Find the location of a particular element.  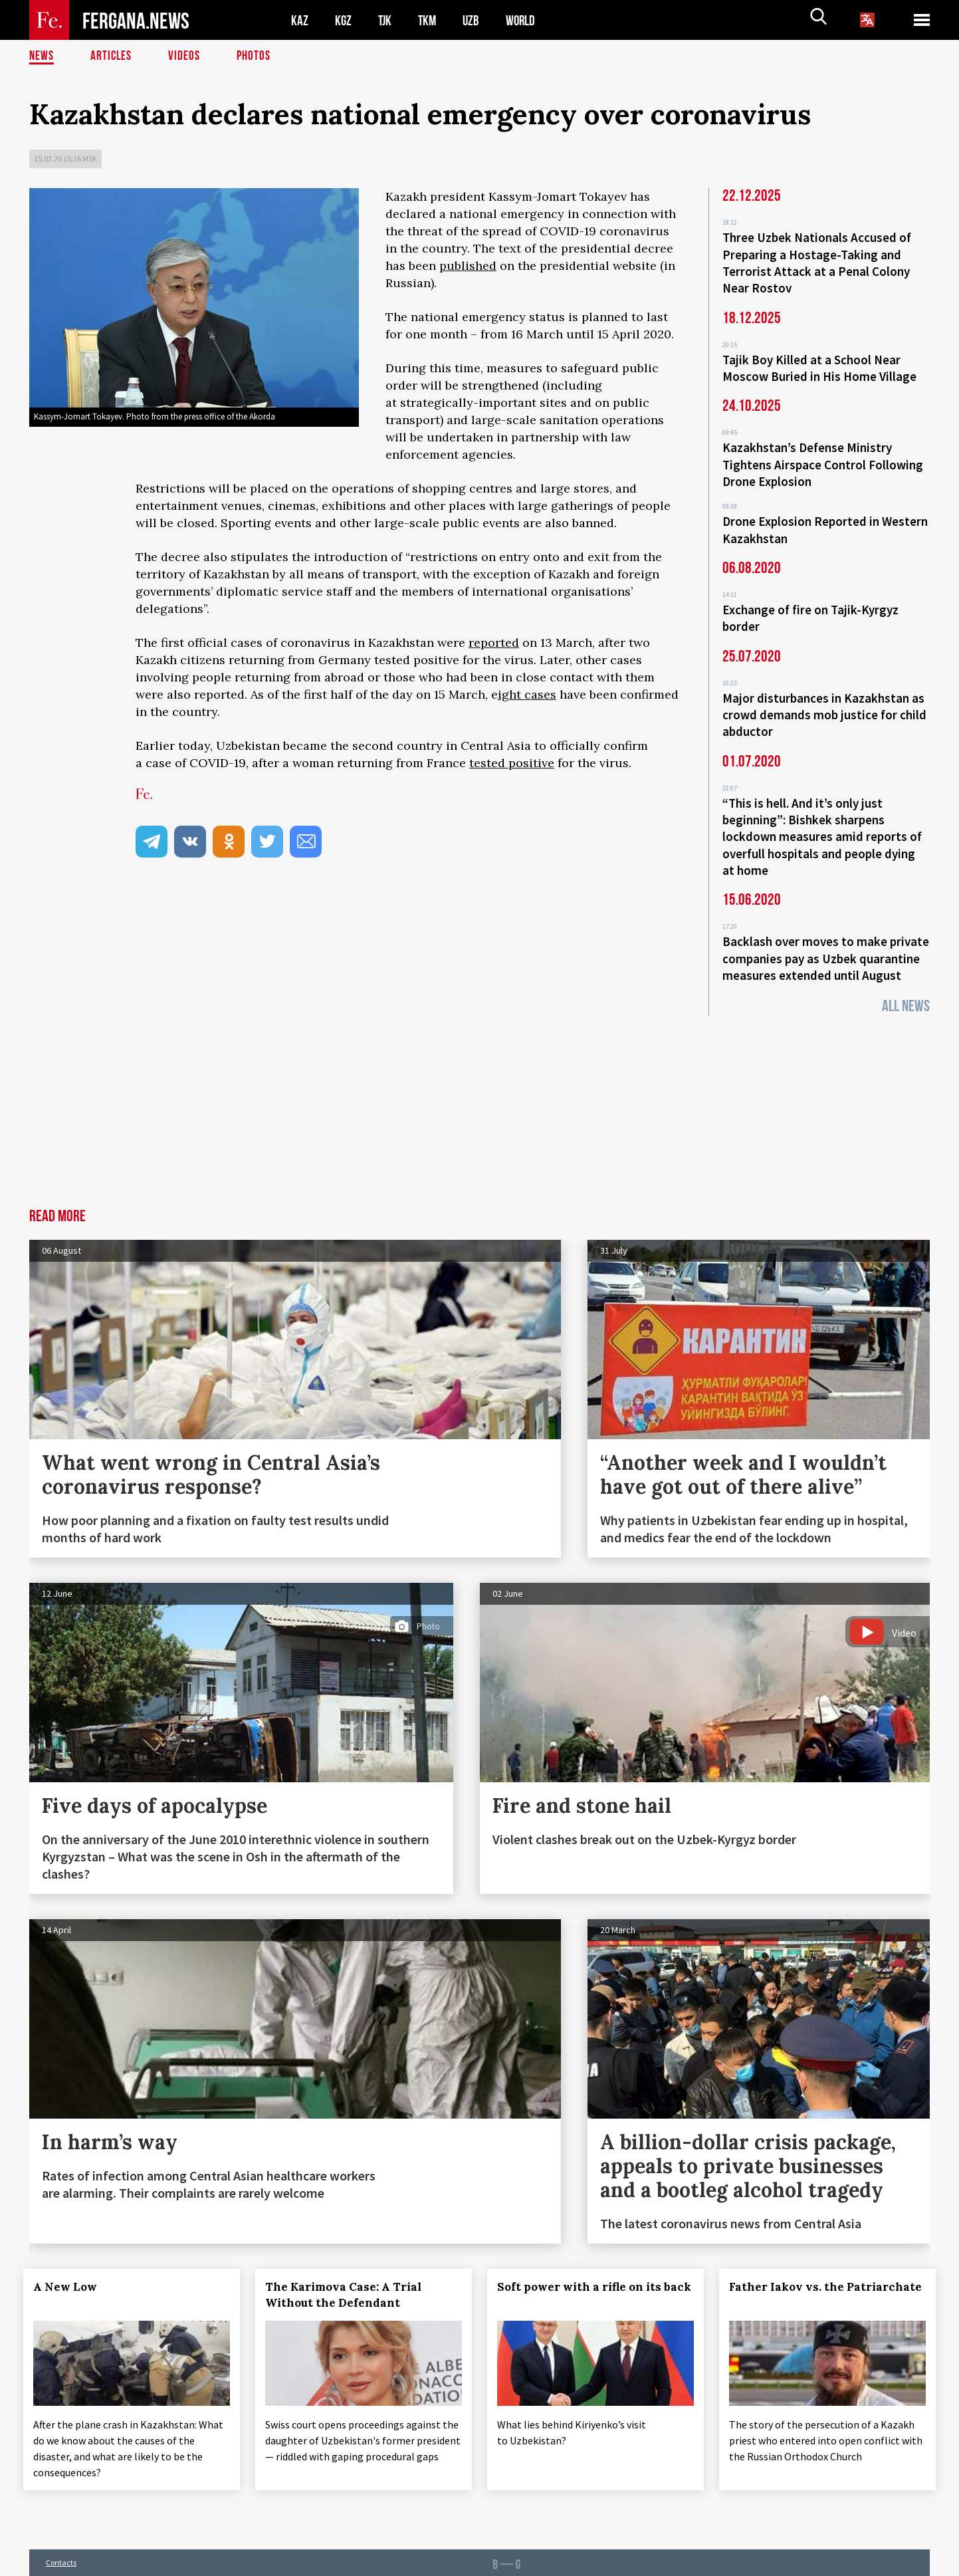

Soft power with a rifle on its back is located at coordinates (585, 2273).